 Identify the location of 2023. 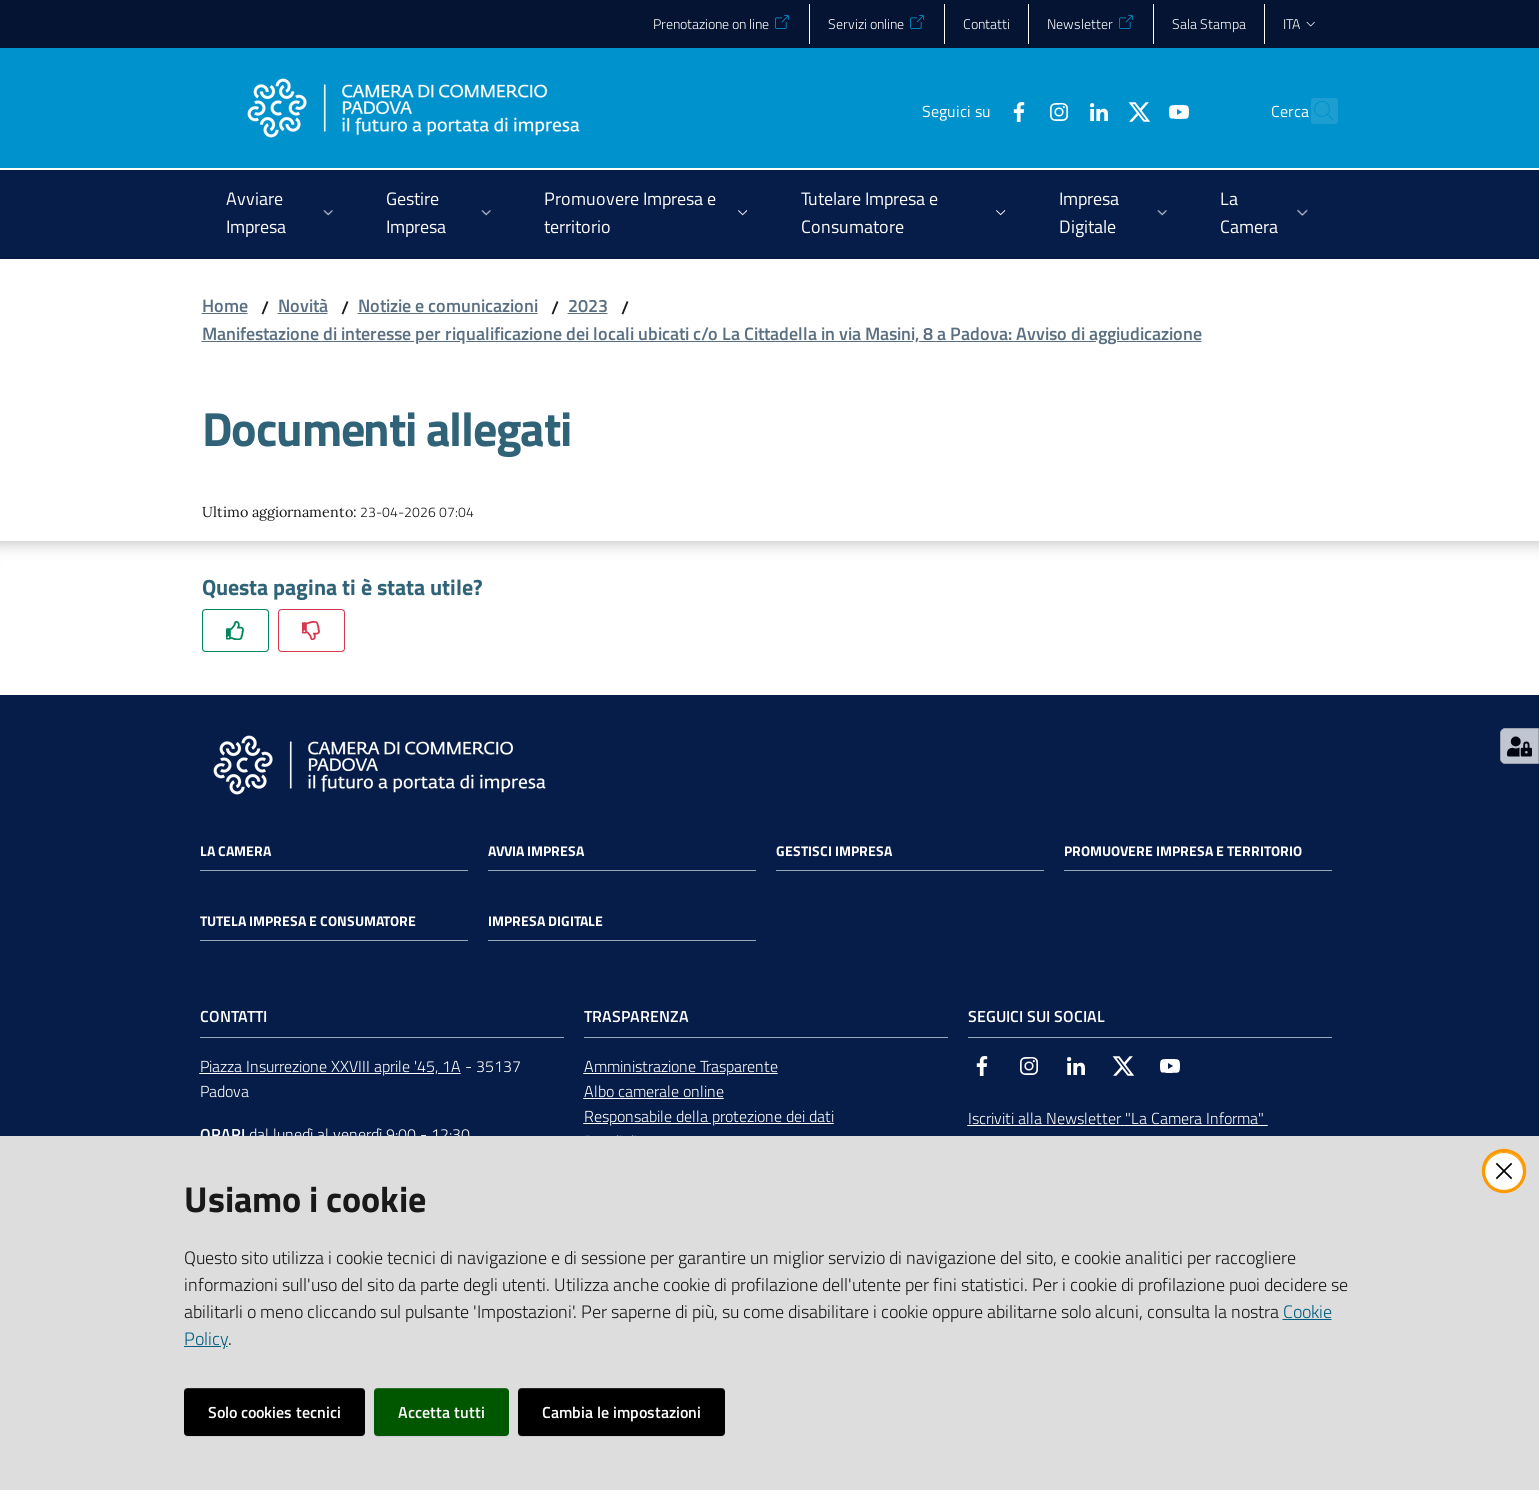
(588, 305).